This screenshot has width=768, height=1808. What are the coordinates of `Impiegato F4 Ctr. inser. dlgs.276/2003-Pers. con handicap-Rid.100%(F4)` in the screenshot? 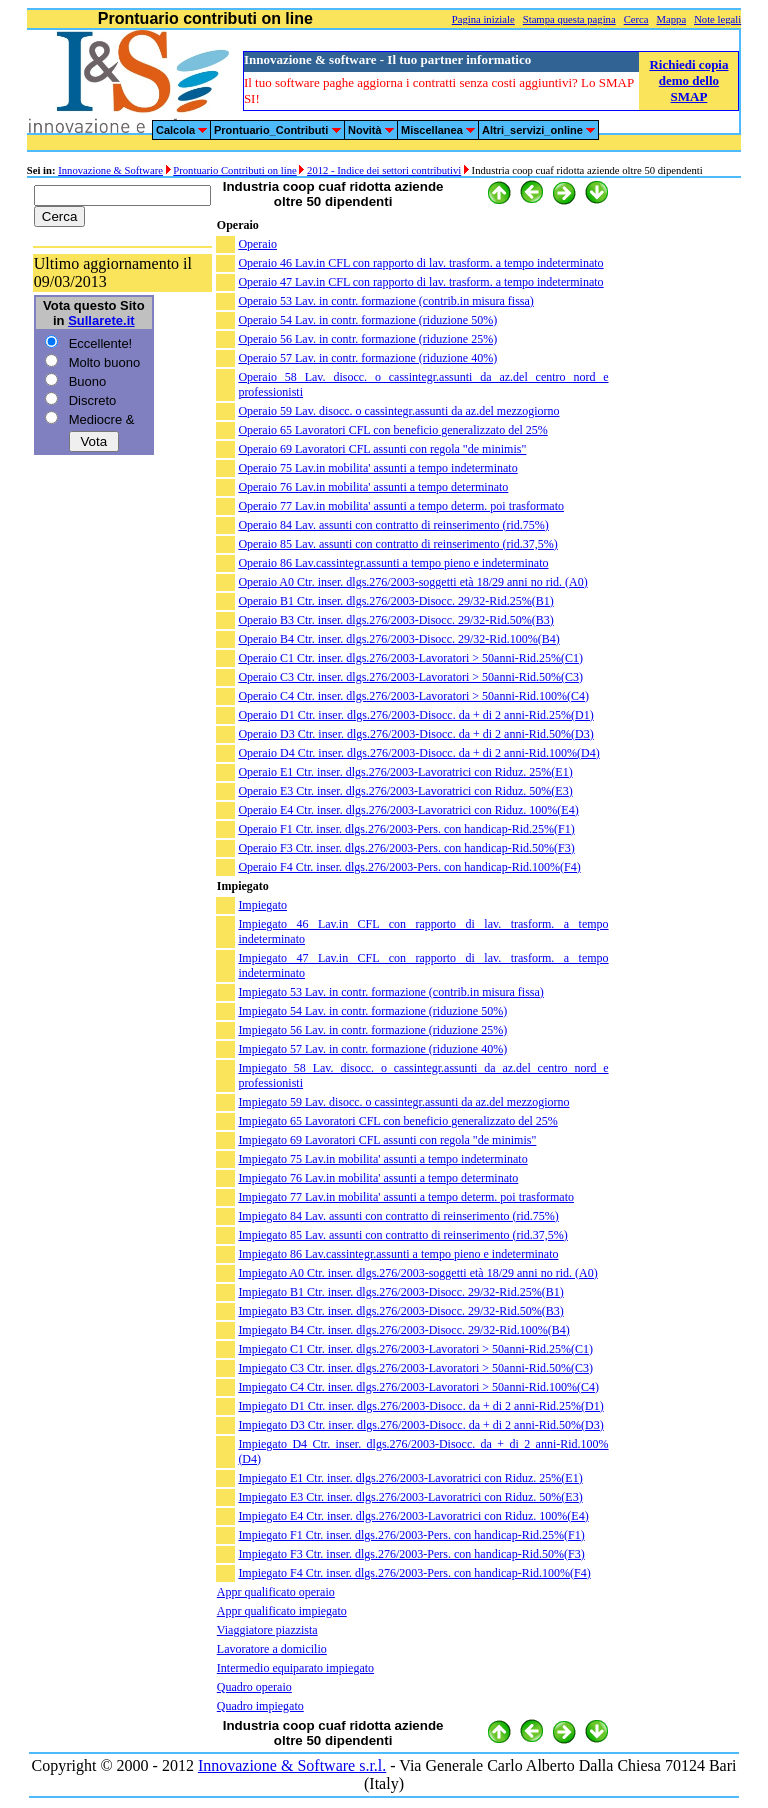 It's located at (414, 1573).